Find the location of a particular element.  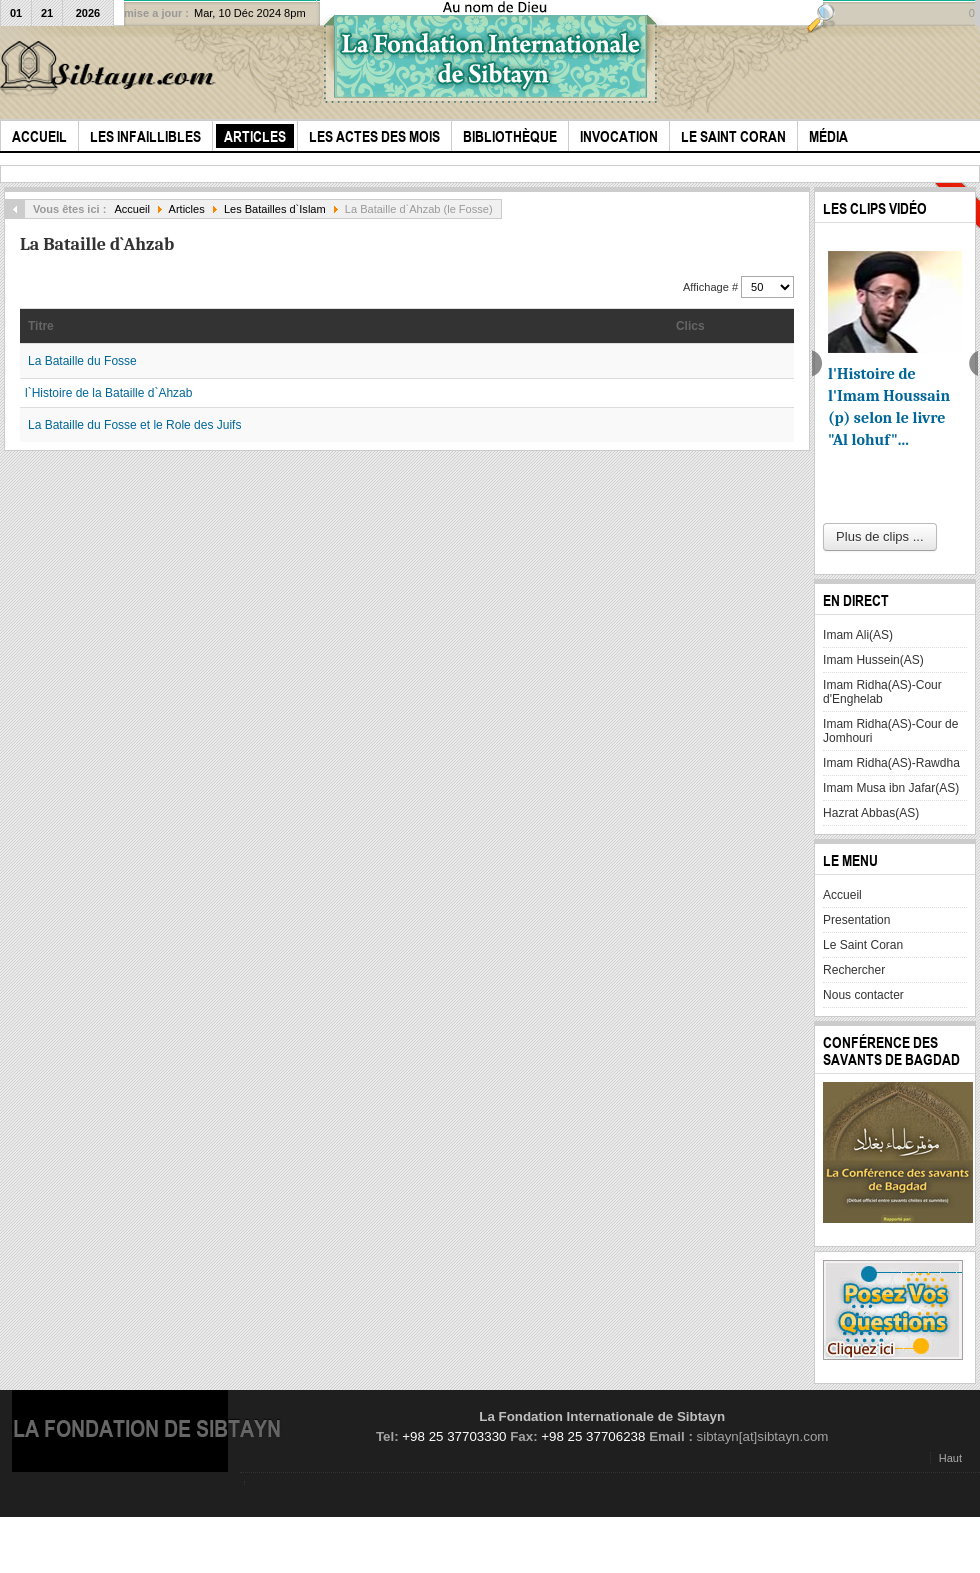

Imam Hussein(AS) is located at coordinates (873, 660).